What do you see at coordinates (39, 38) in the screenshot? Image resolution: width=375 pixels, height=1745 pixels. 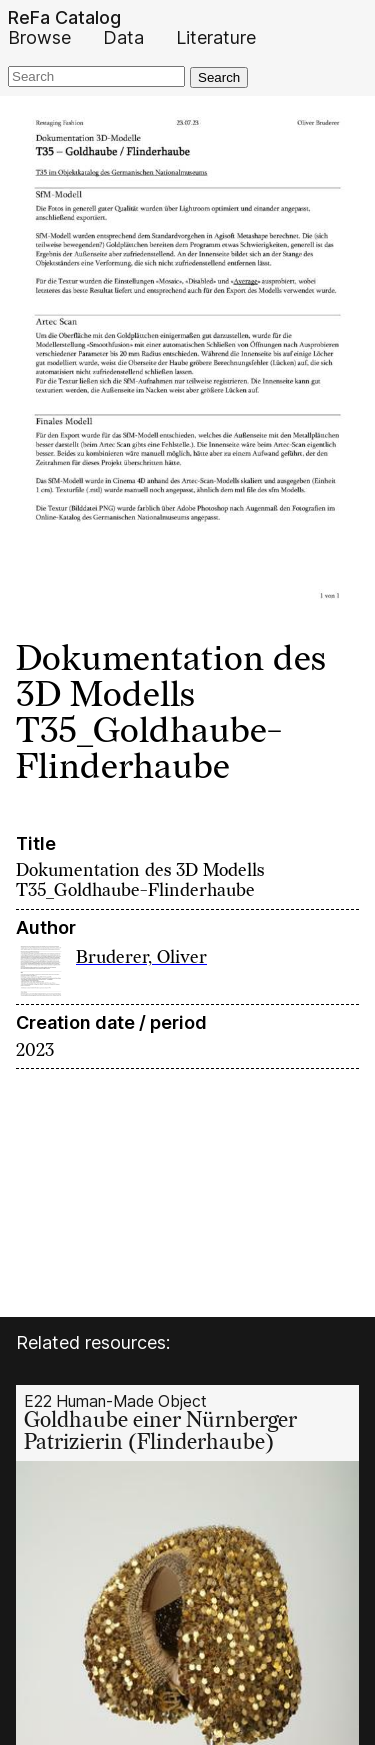 I see `Browse` at bounding box center [39, 38].